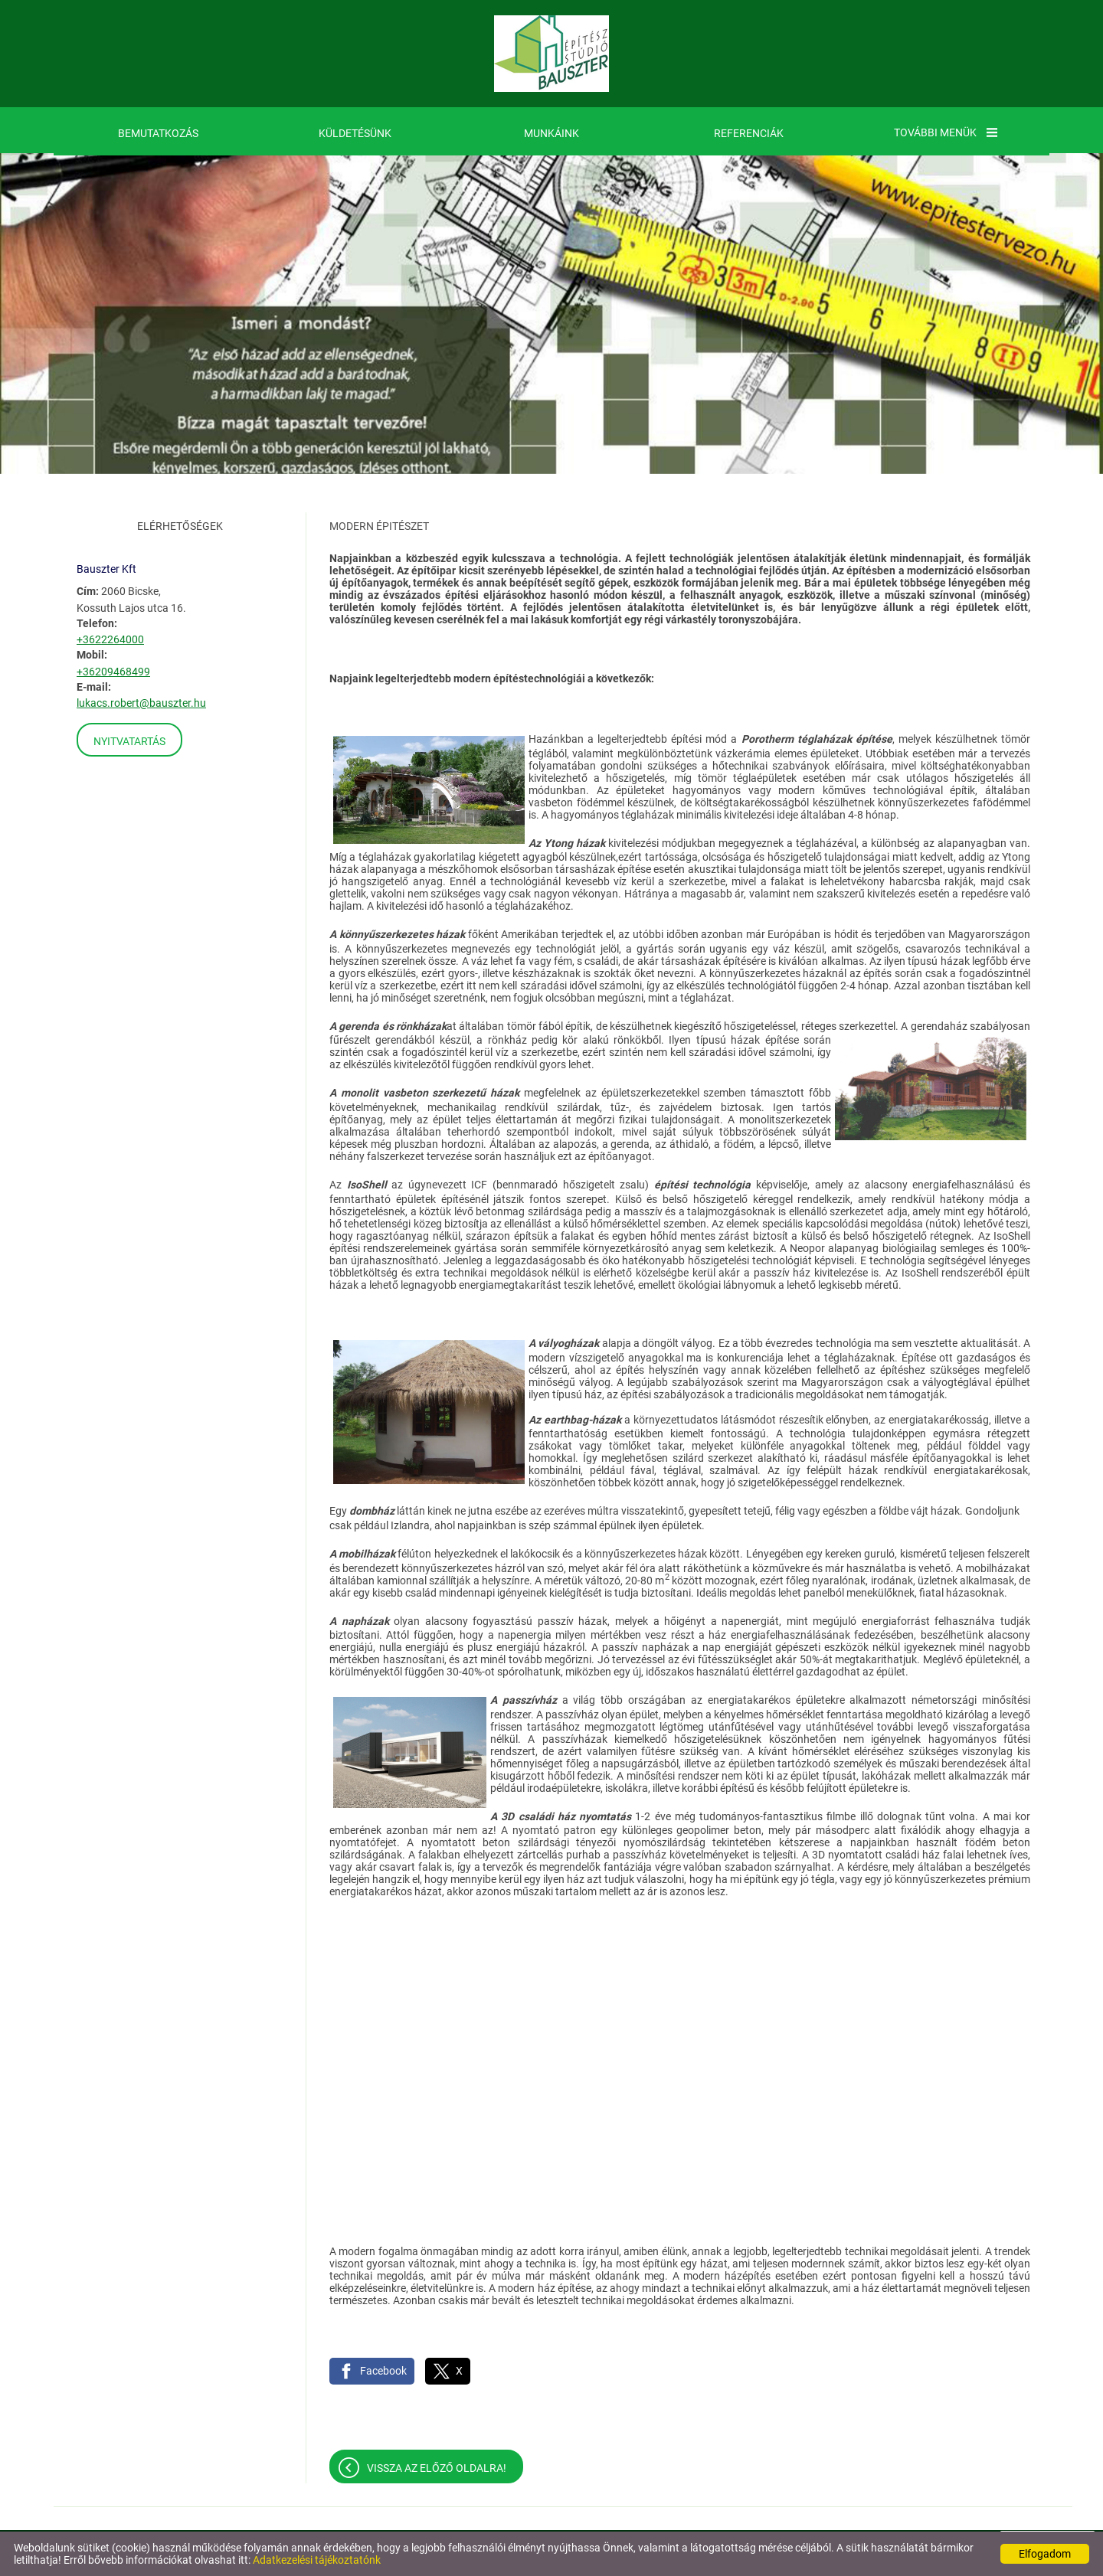 This screenshot has height=2576, width=1103. I want to click on Adatkezelési tájékoztatónk, so click(317, 2560).